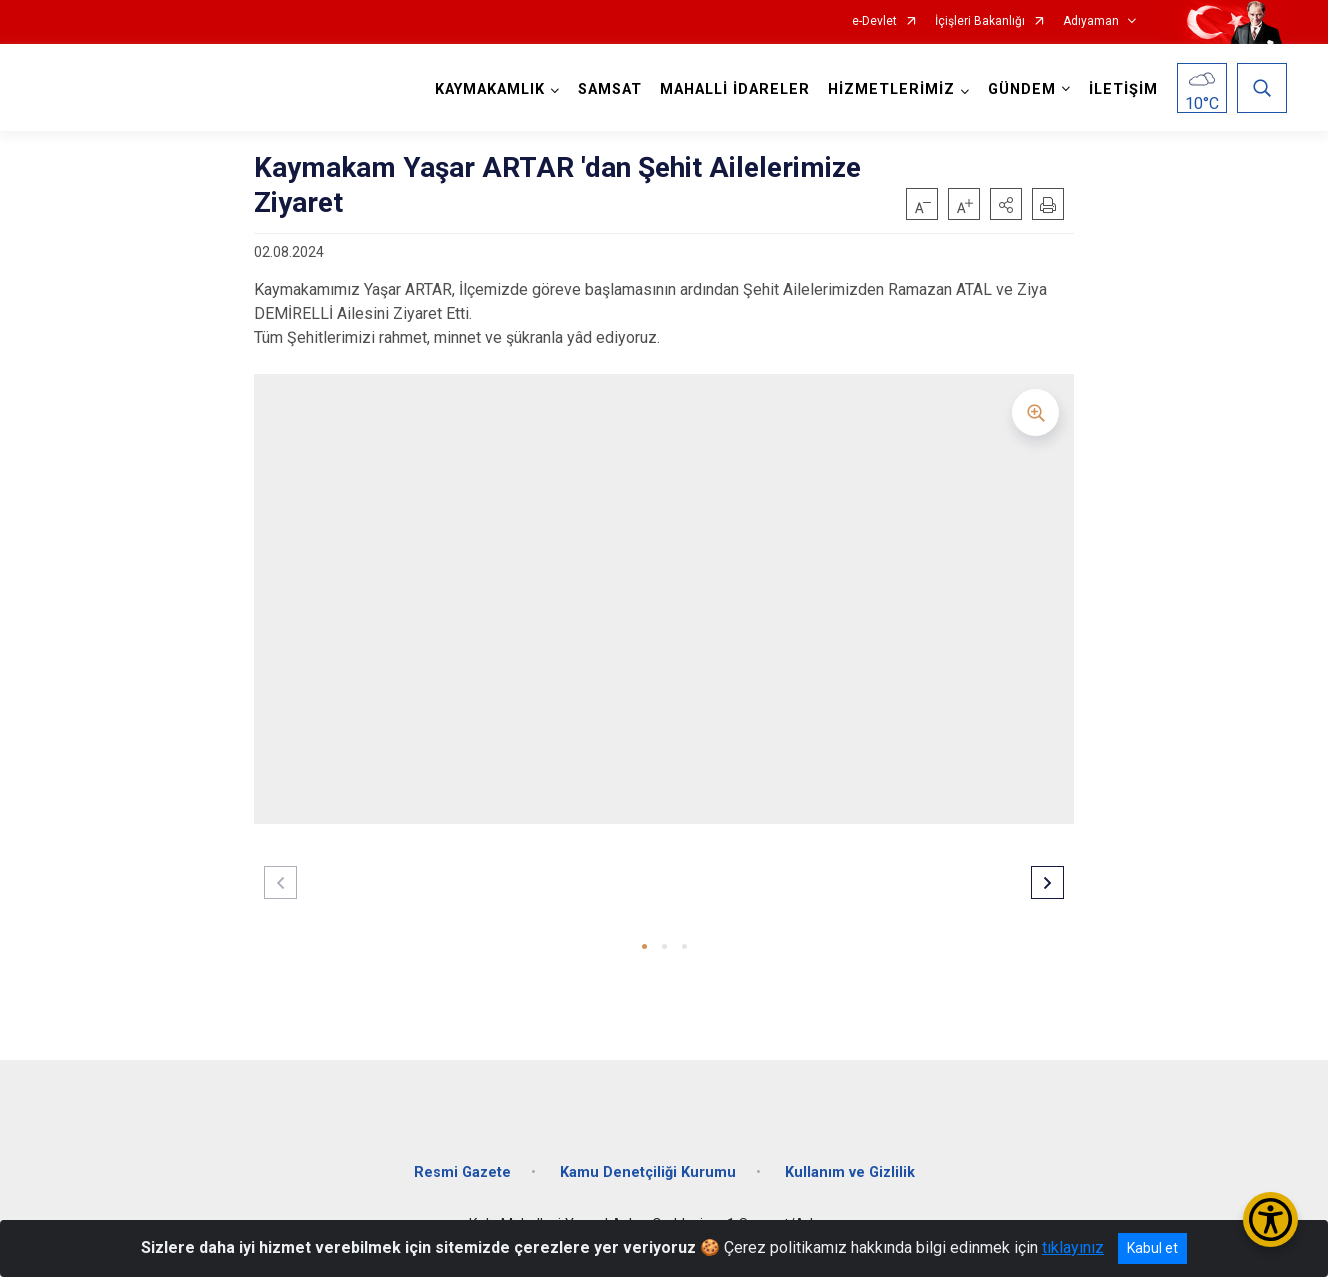 This screenshot has width=1328, height=1277. I want to click on İLETİŞİM, so click(1123, 89).